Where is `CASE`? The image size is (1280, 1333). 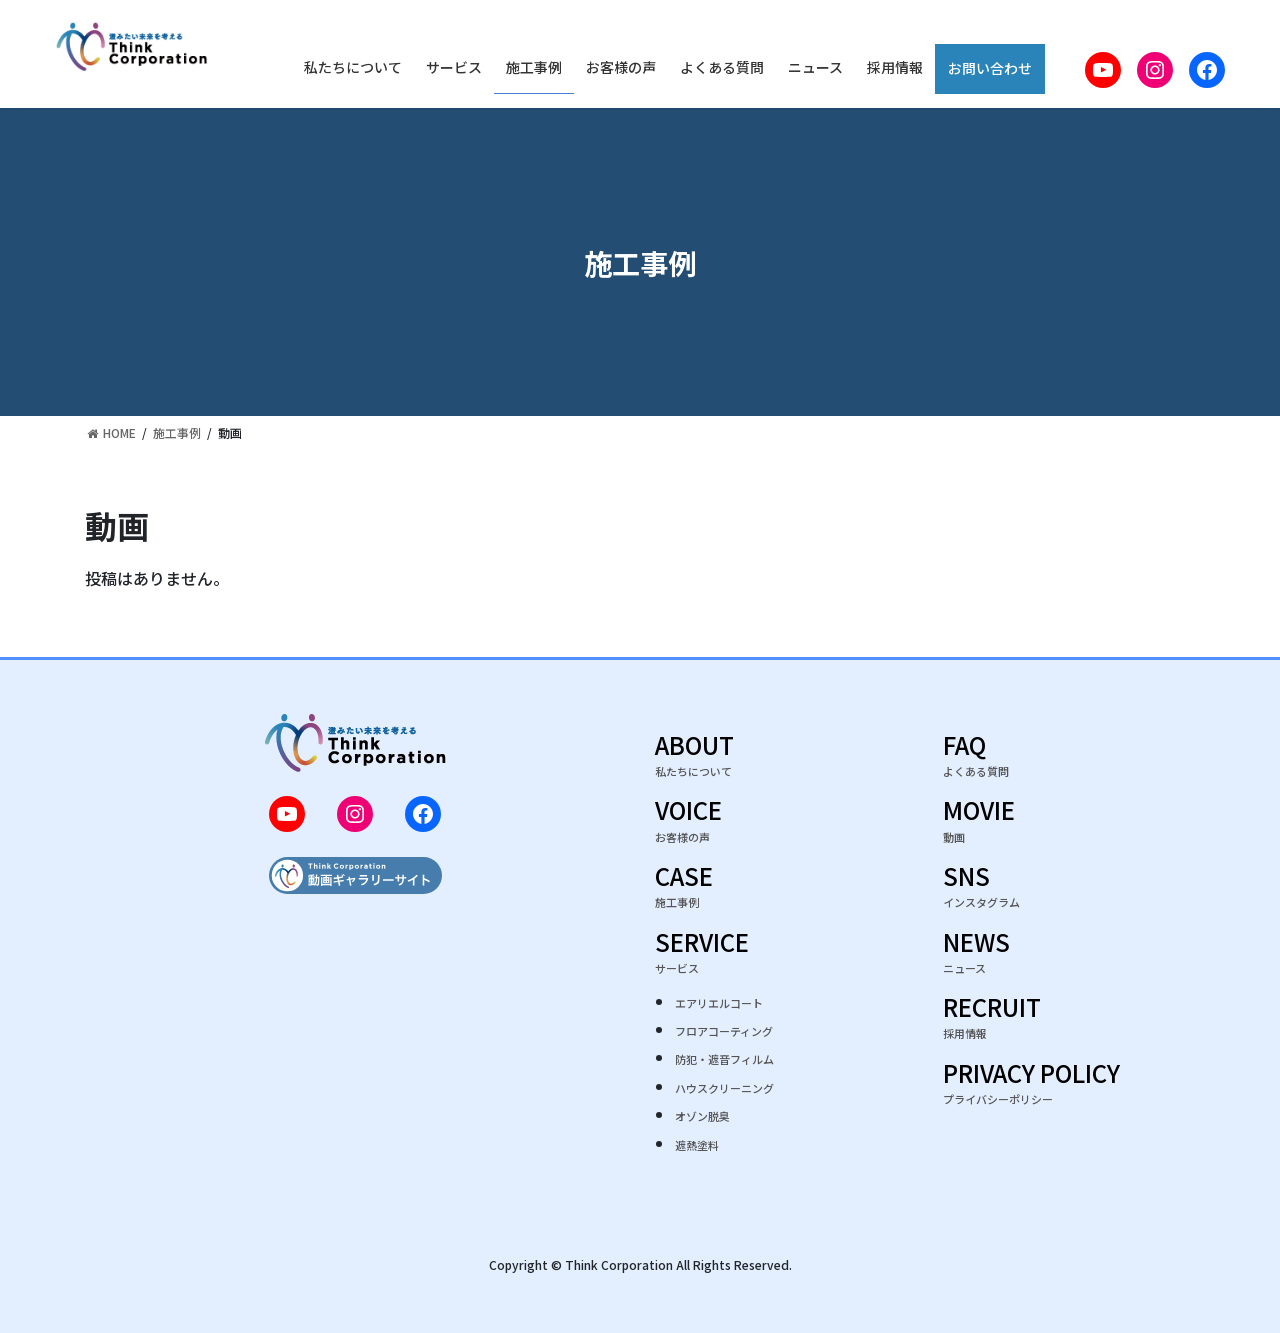
CASE is located at coordinates (684, 889).